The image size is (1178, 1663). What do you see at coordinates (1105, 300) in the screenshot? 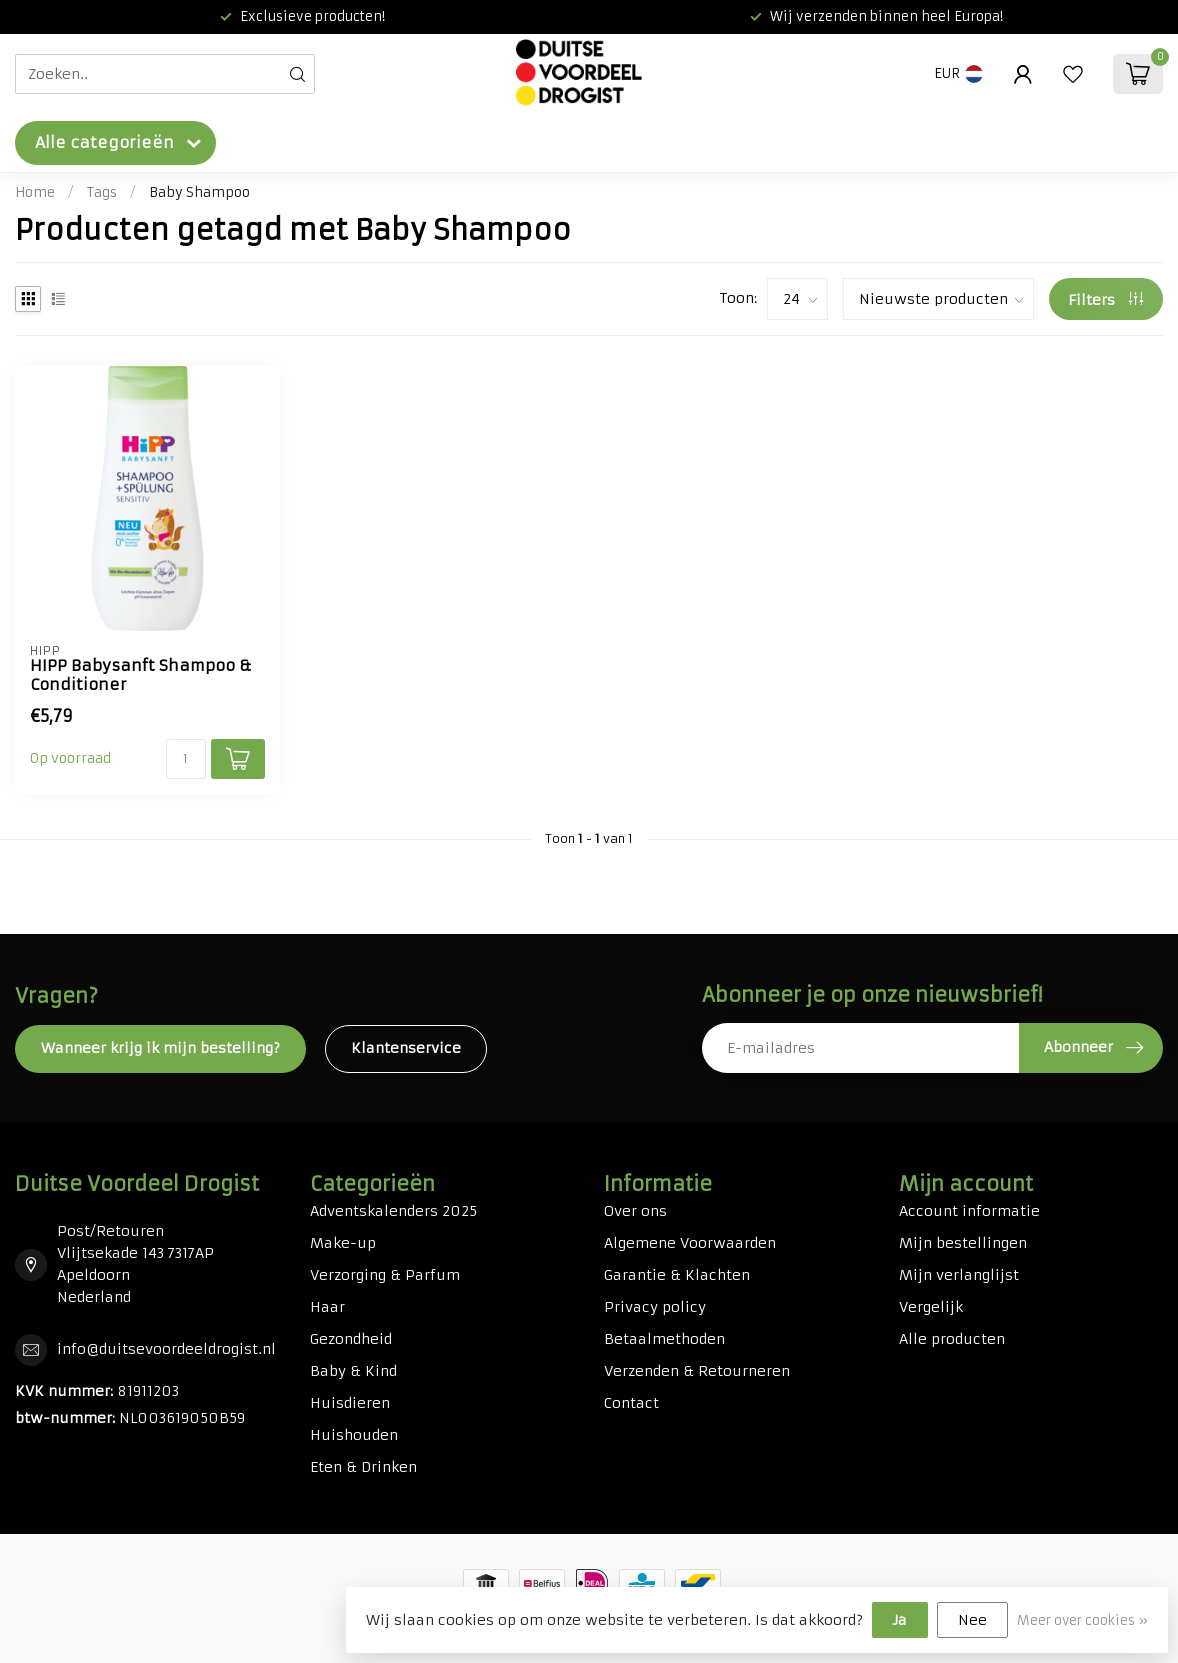
I see `Filters` at bounding box center [1105, 300].